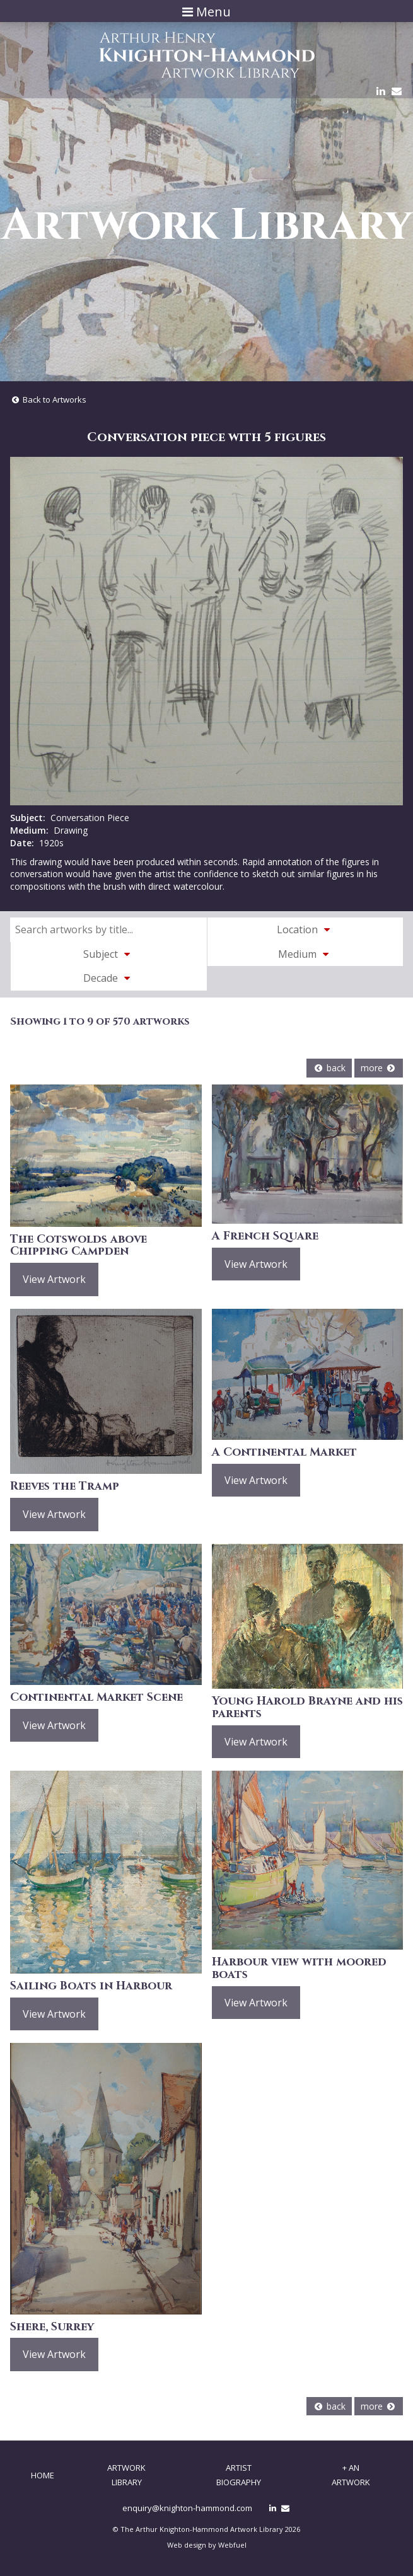 This screenshot has width=413, height=2576. I want to click on enquiry@knighton-hammond.com, so click(187, 2508).